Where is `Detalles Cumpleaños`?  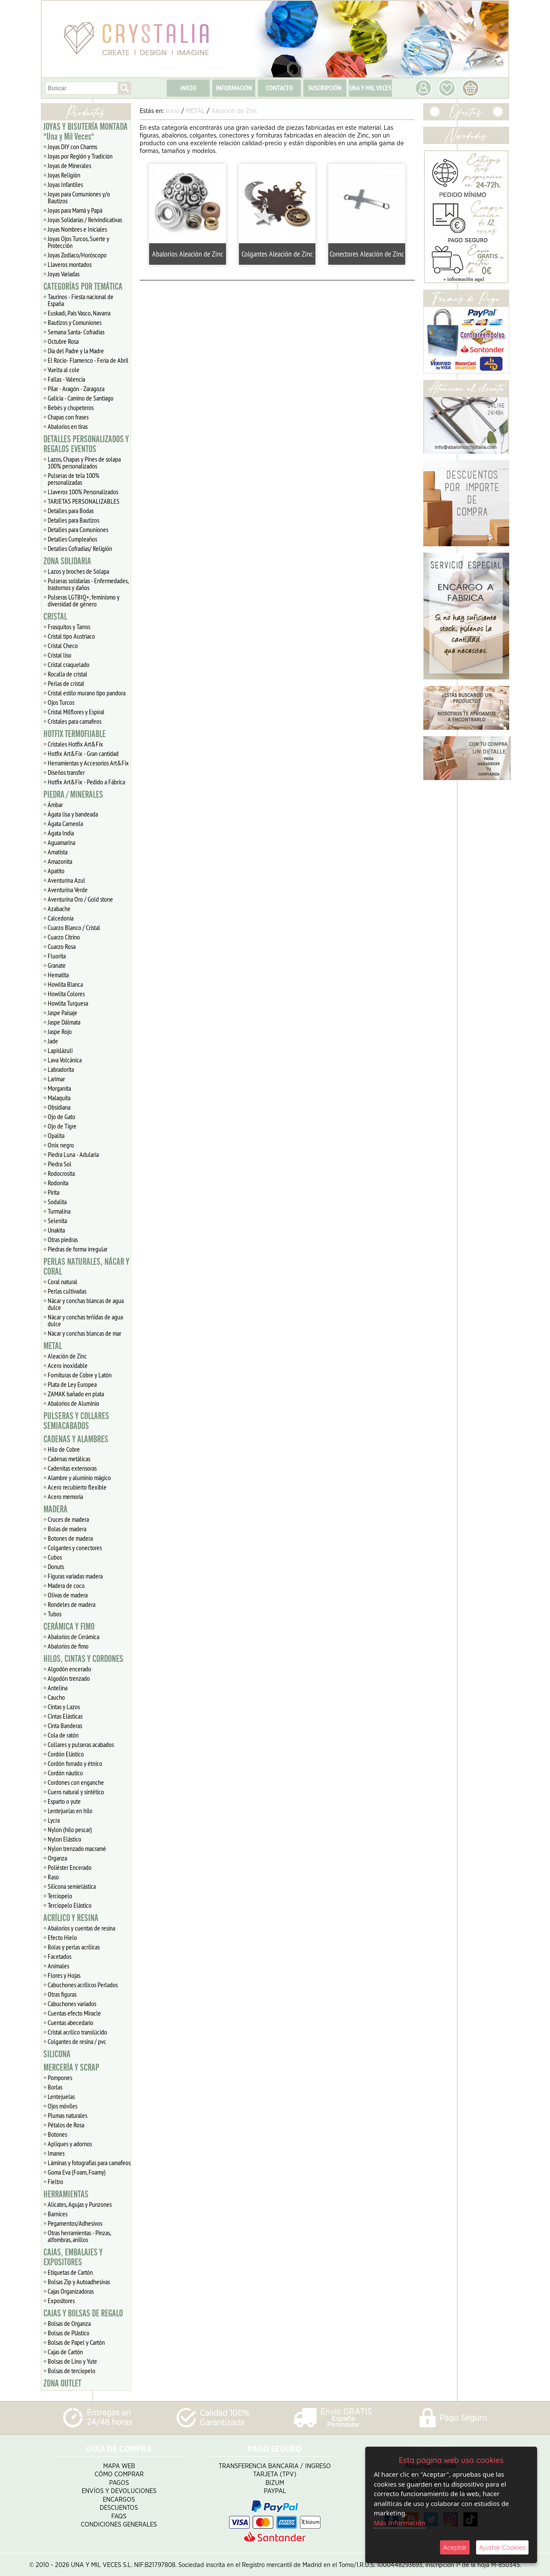
Detalles Cumpleaños is located at coordinates (72, 539).